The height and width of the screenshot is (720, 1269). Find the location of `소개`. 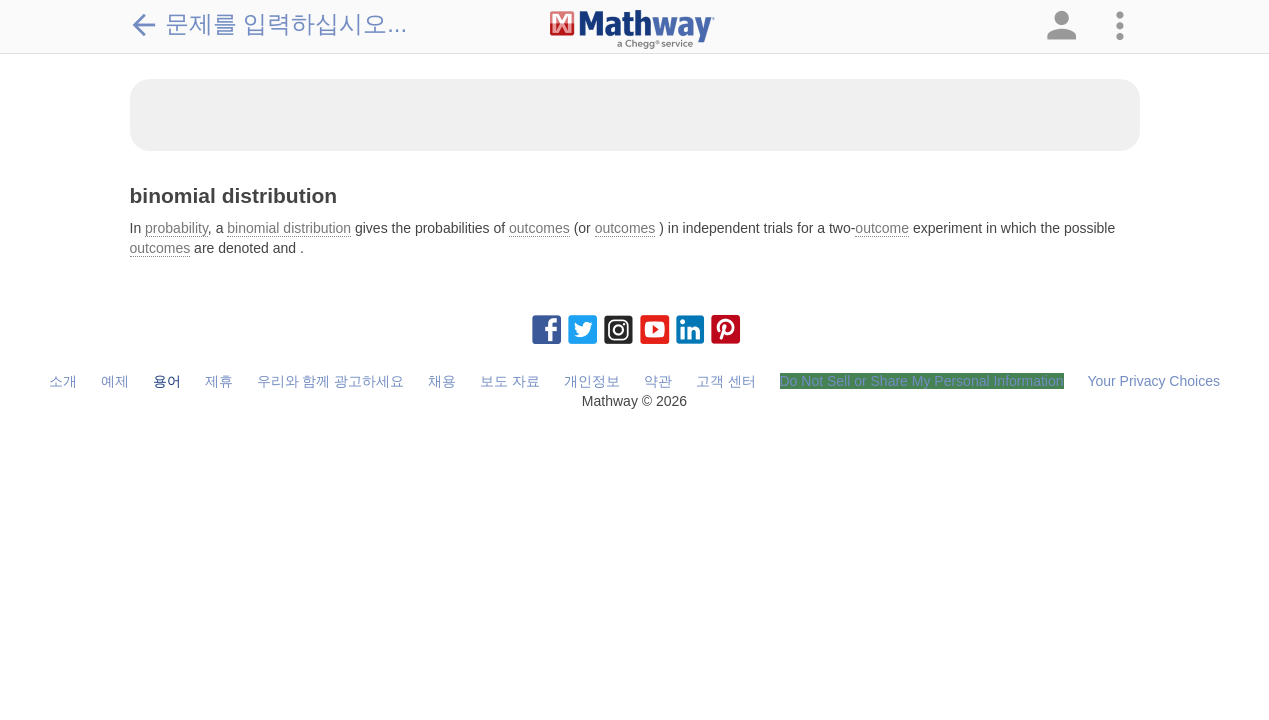

소개 is located at coordinates (63, 381).